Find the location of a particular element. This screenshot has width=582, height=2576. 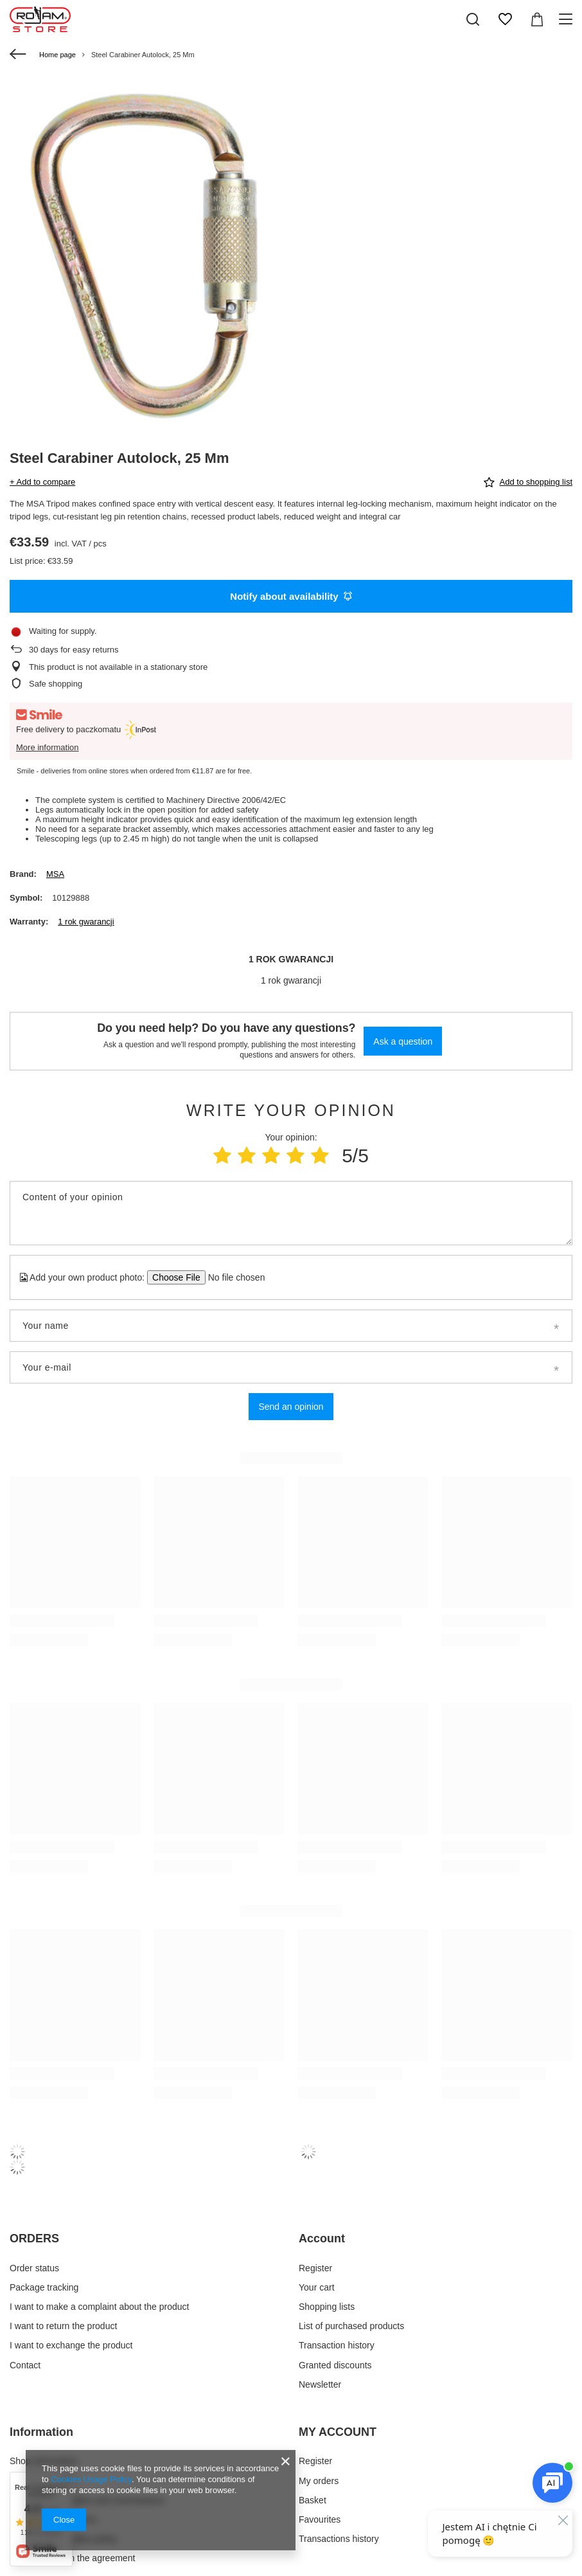

Transaction history [Footer element: Transaction history] is located at coordinates (337, 2345).